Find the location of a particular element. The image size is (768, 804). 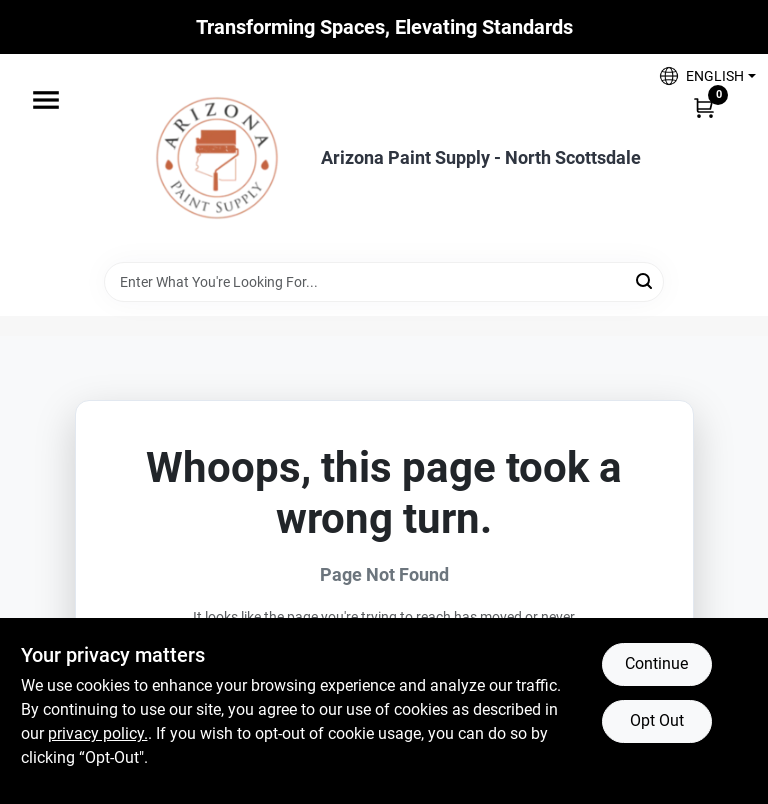

[Arizona Paint Supply Home] is located at coordinates (217, 158).